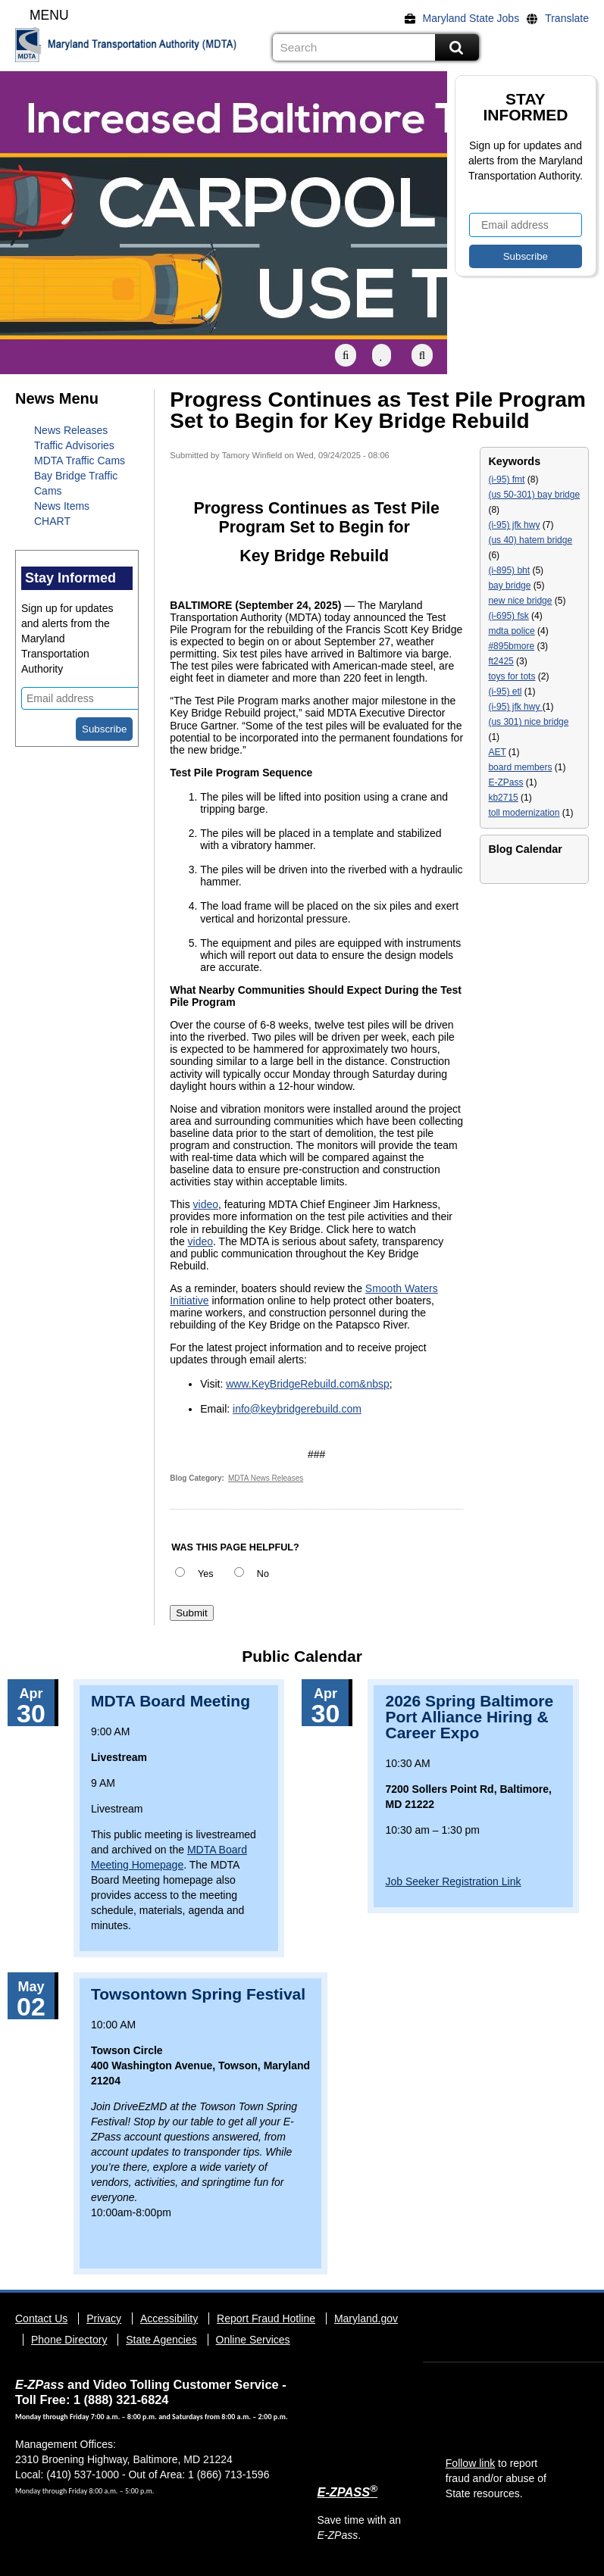 This screenshot has width=604, height=2576. Describe the element at coordinates (79, 460) in the screenshot. I see `MDTA Traffic Cams` at that location.